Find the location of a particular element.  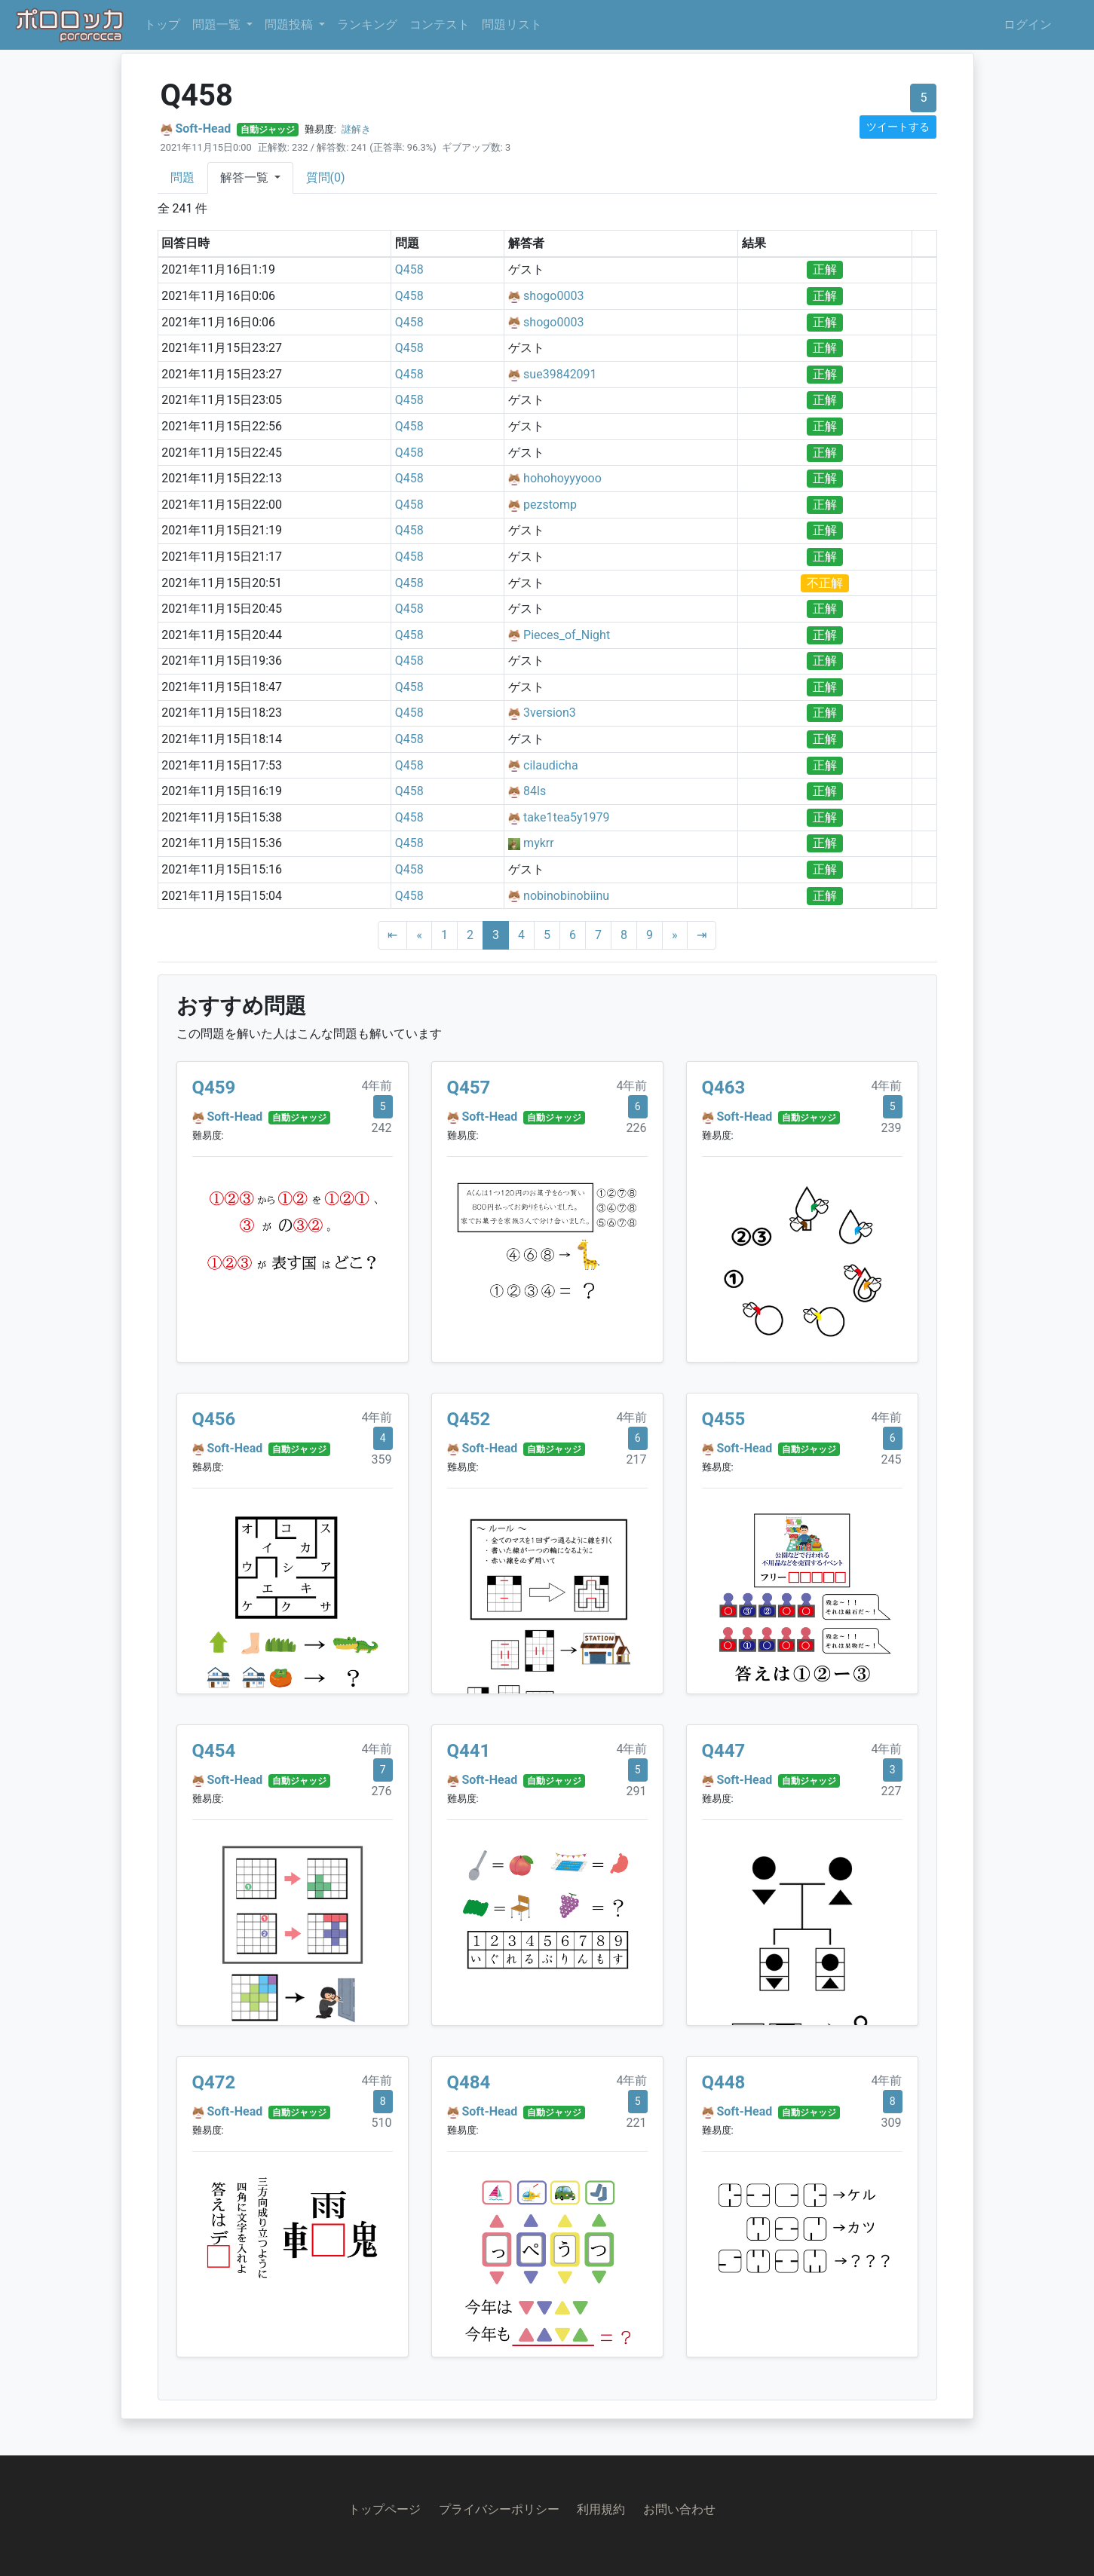

Q441 is located at coordinates (469, 1750).